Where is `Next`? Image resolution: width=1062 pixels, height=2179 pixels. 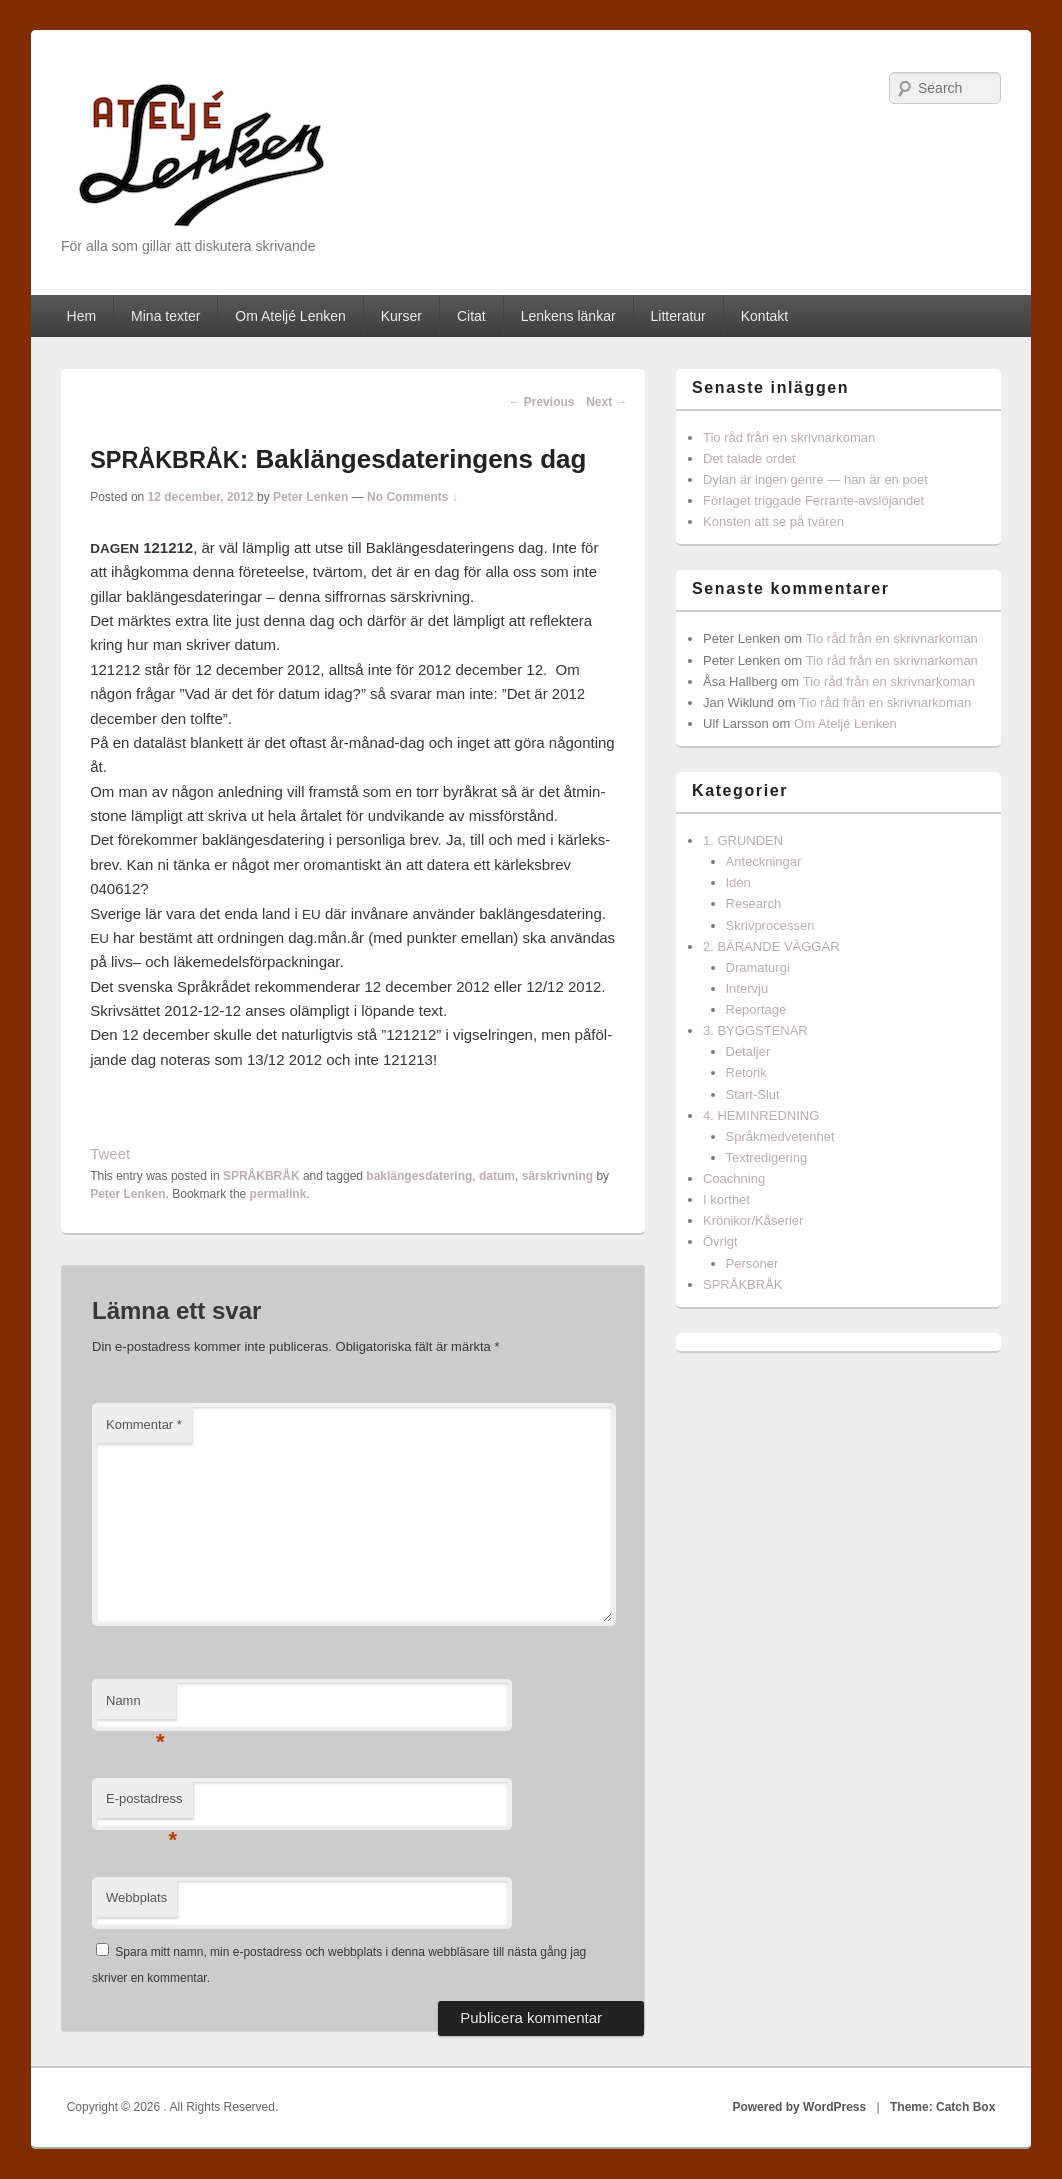 Next is located at coordinates (606, 402).